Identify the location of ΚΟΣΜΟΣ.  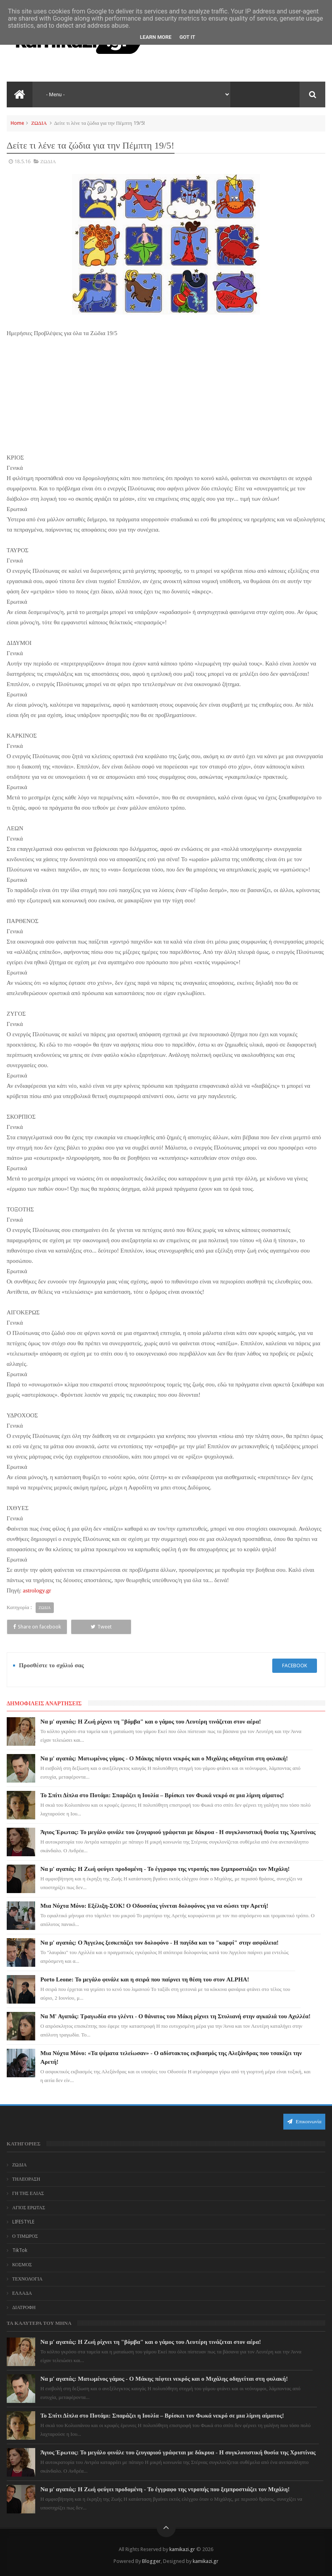
(22, 2264).